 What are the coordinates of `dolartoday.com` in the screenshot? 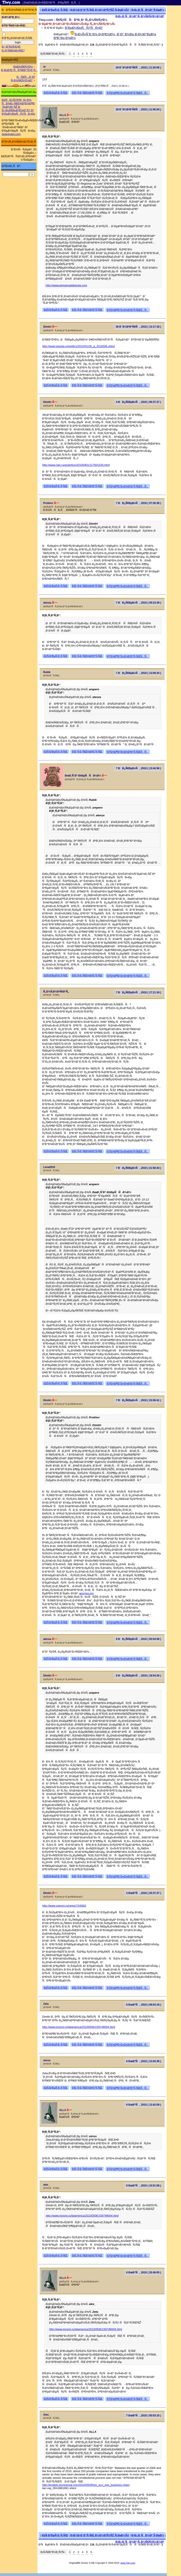 It's located at (11, 134).